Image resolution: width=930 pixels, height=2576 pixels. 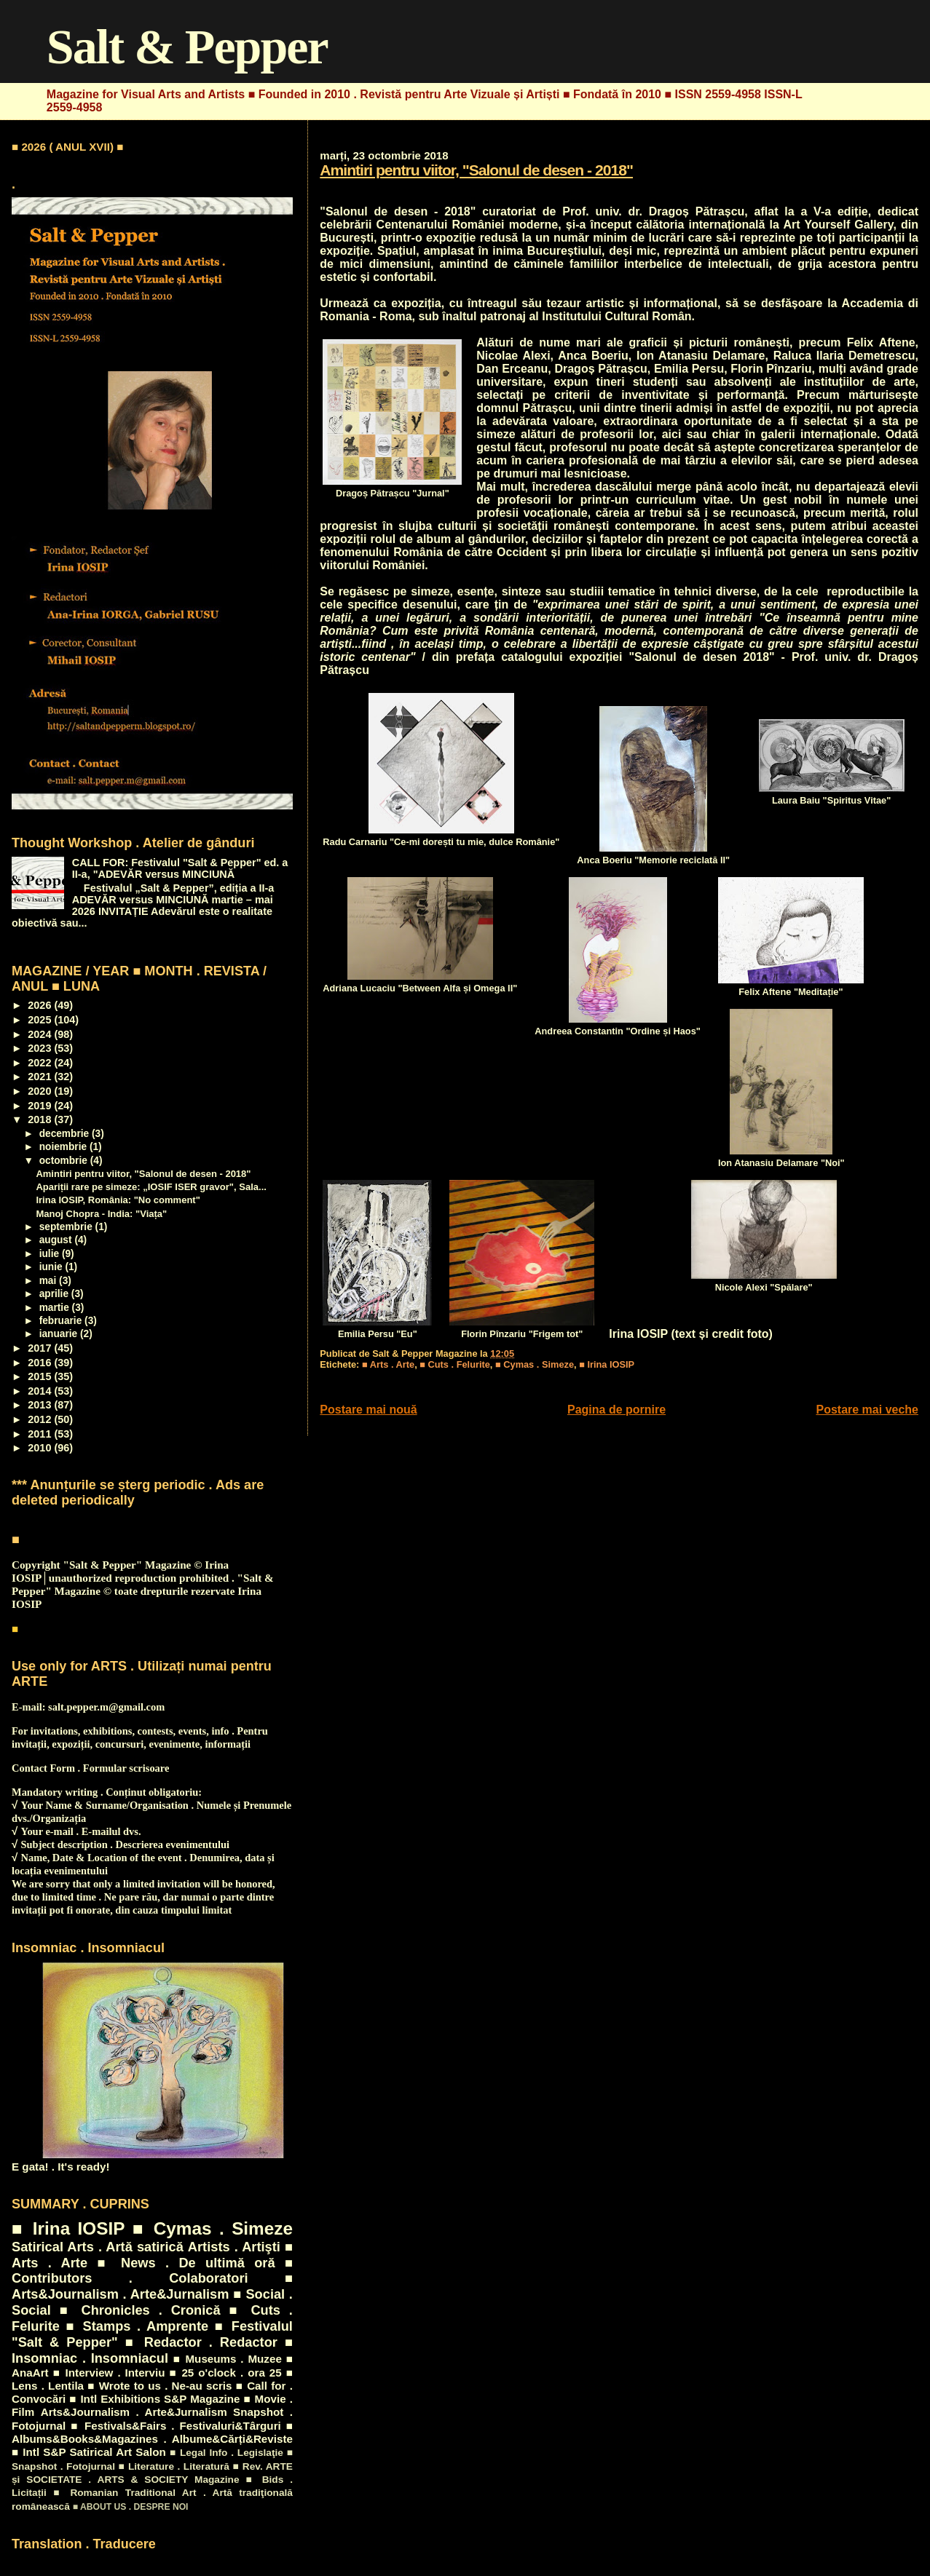 What do you see at coordinates (41, 1348) in the screenshot?
I see `2017` at bounding box center [41, 1348].